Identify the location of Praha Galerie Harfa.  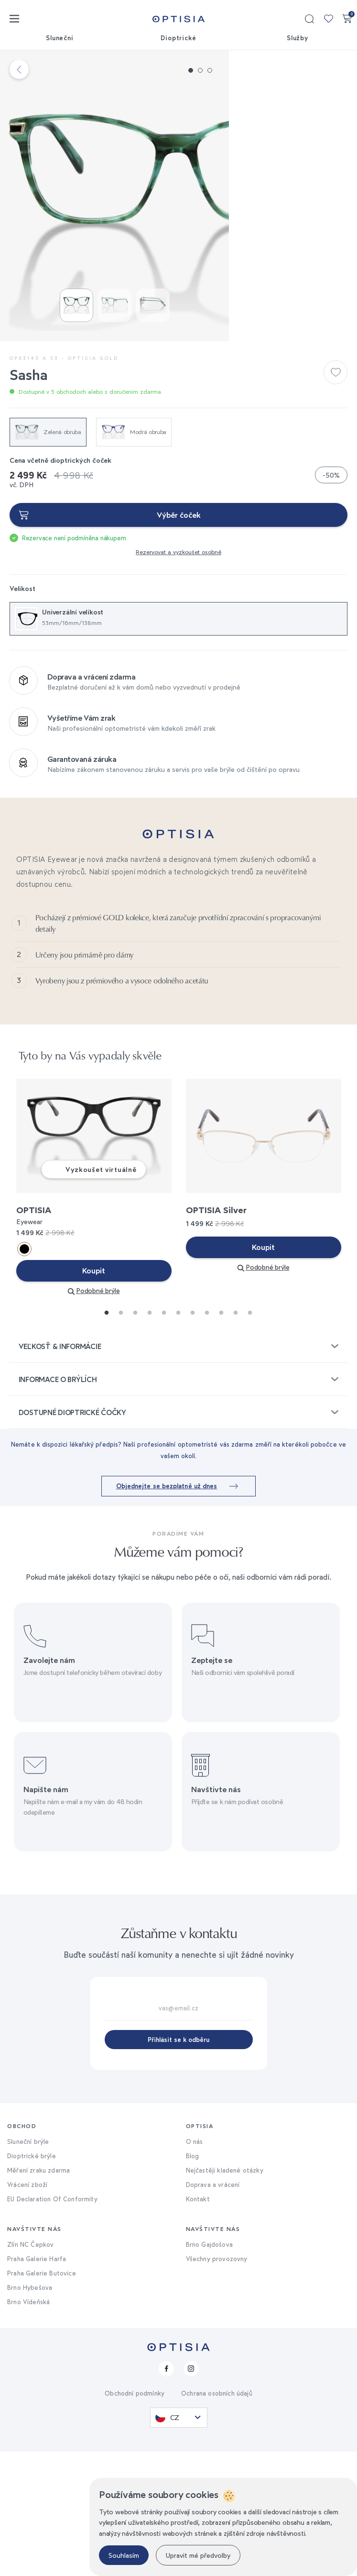
(36, 2383).